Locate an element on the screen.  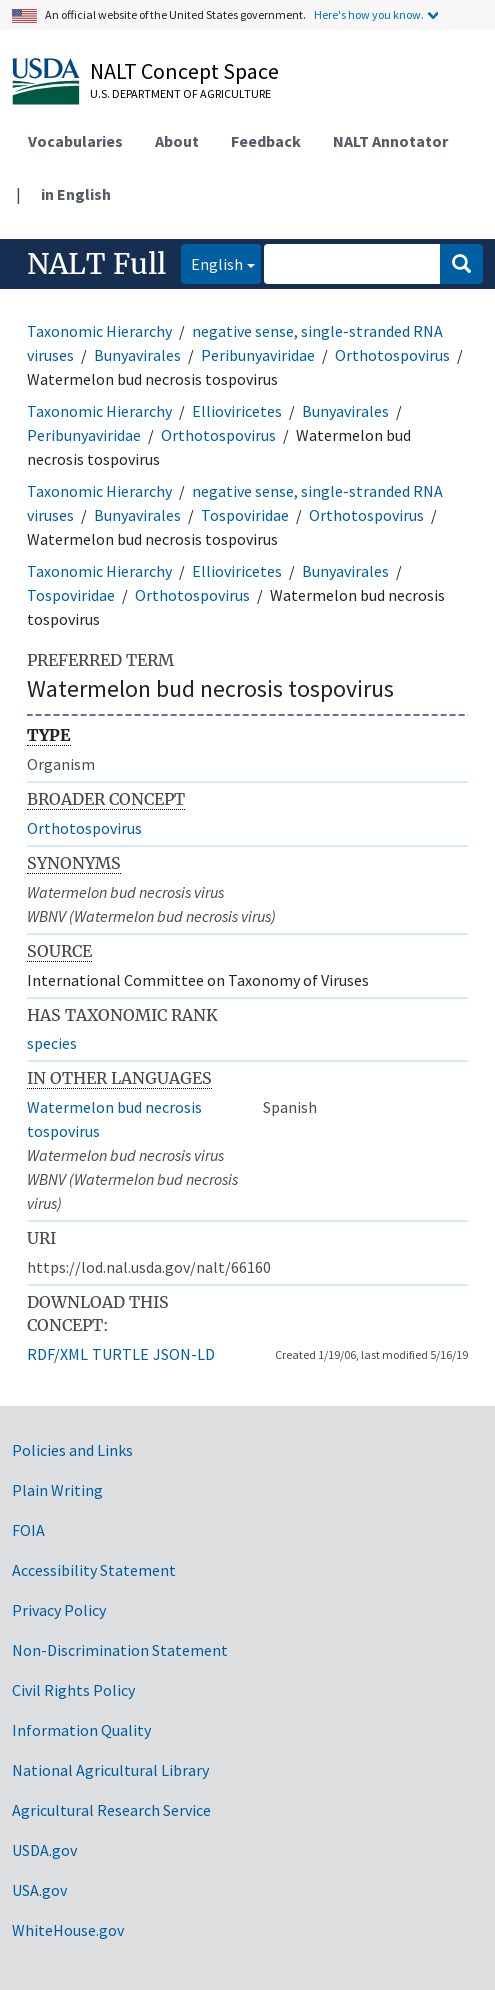
Agricultural Research Service is located at coordinates (111, 1810).